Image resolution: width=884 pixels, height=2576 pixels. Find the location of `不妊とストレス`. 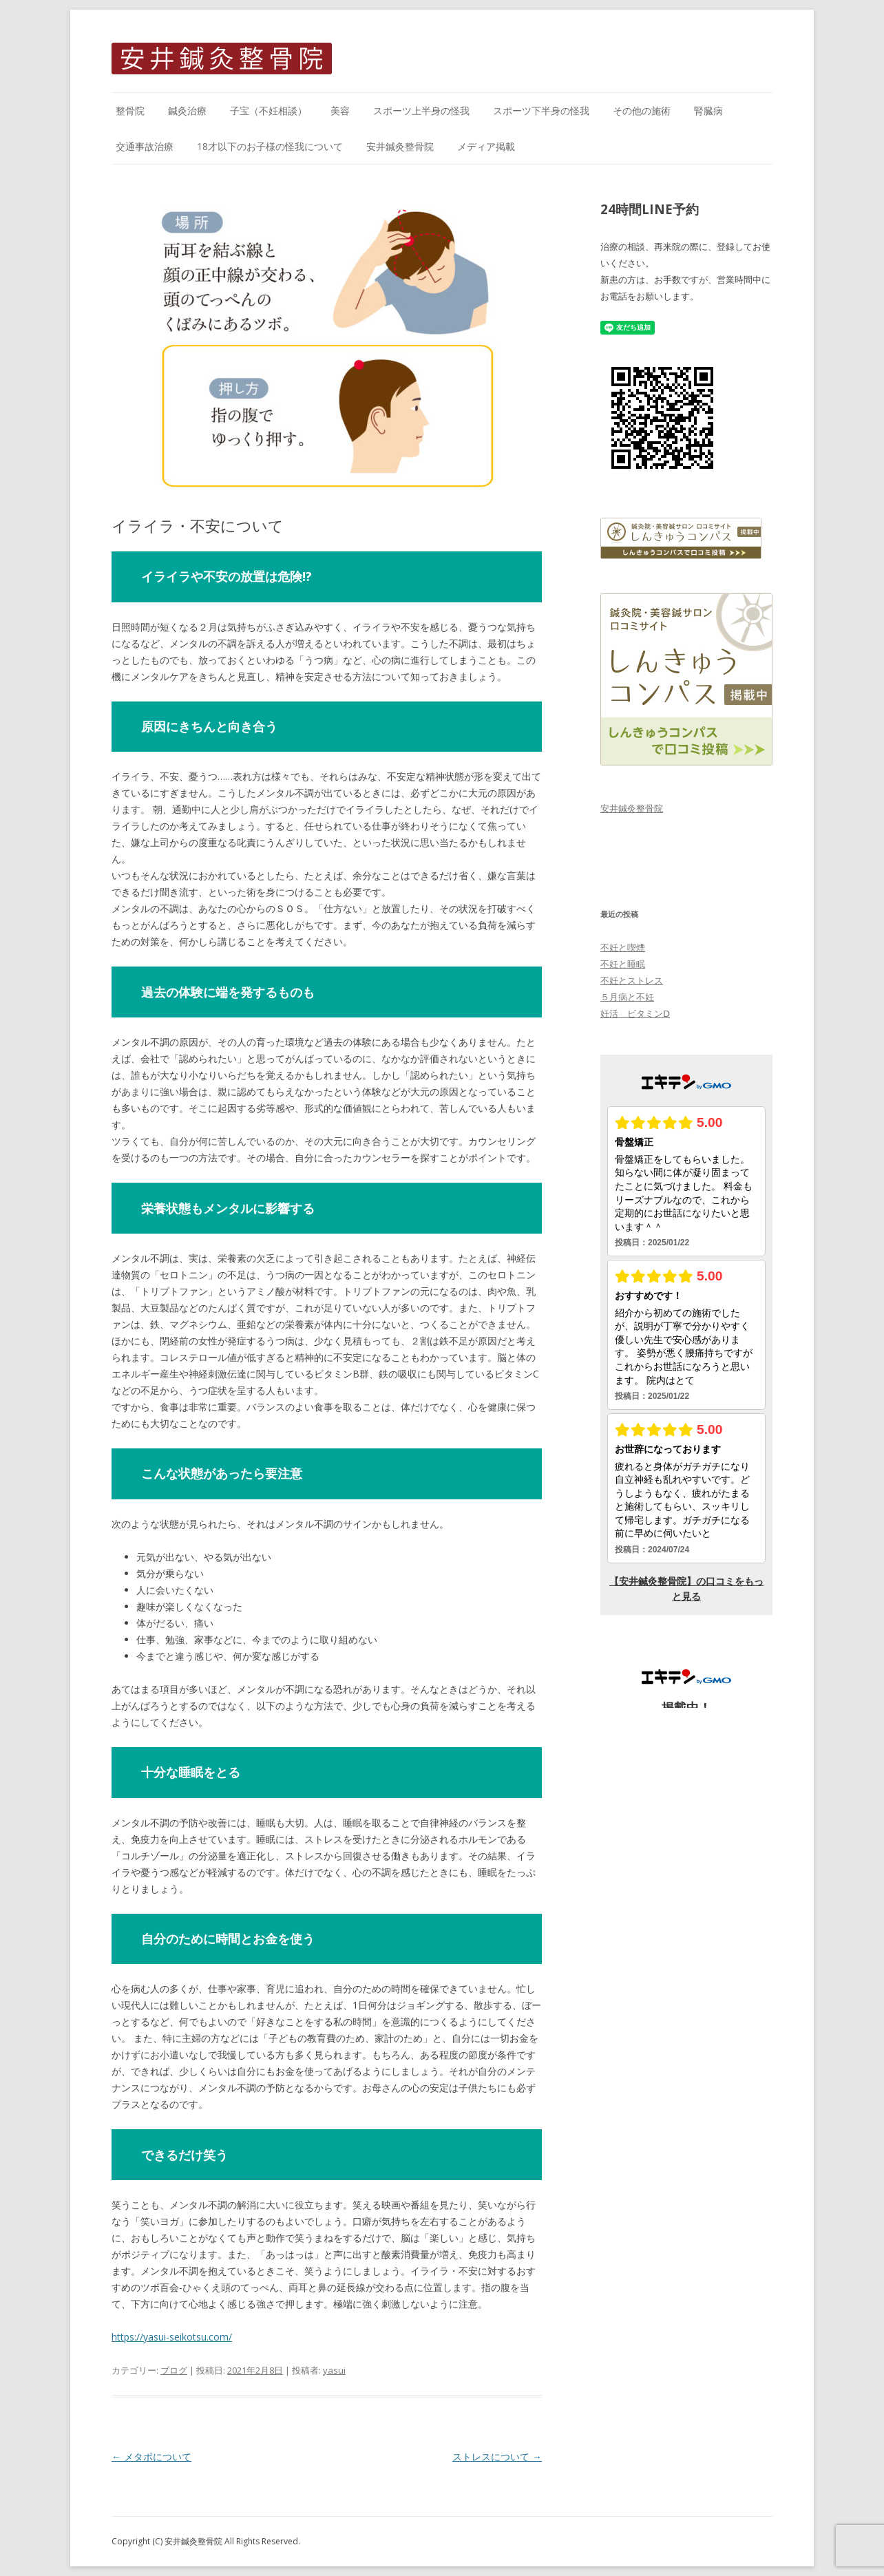

不妊とストレス is located at coordinates (631, 980).